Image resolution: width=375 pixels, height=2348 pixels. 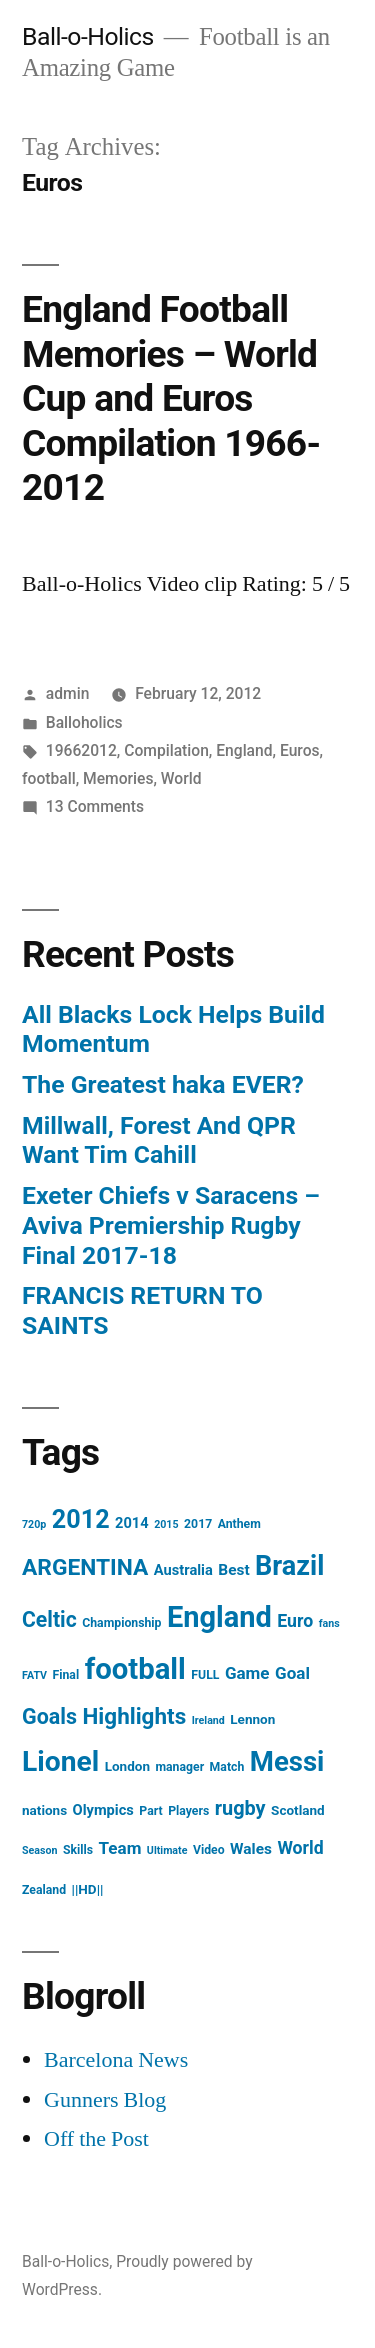 What do you see at coordinates (159, 1140) in the screenshot?
I see `Millwall, Forest And QPR Want Tim Cahill` at bounding box center [159, 1140].